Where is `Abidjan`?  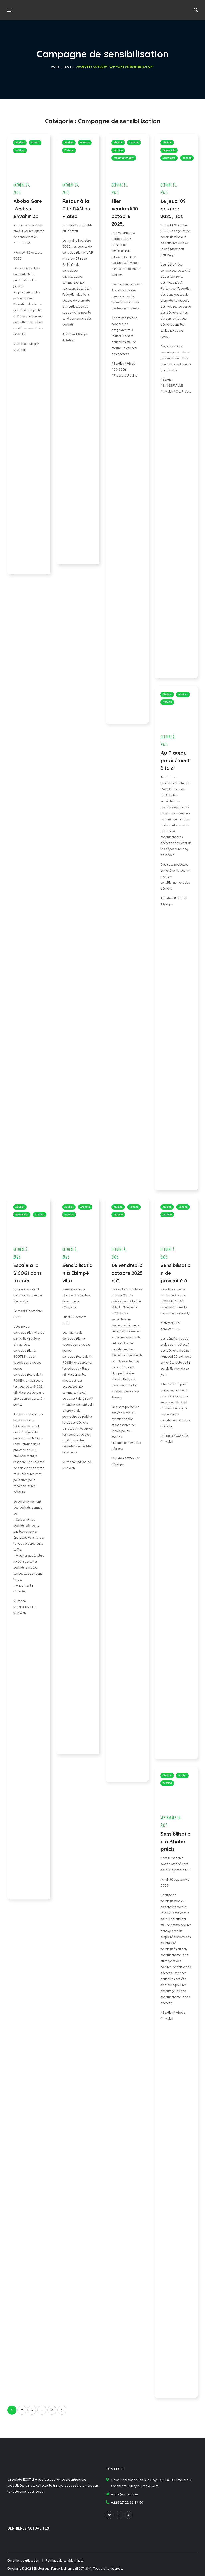 Abidjan is located at coordinates (19, 142).